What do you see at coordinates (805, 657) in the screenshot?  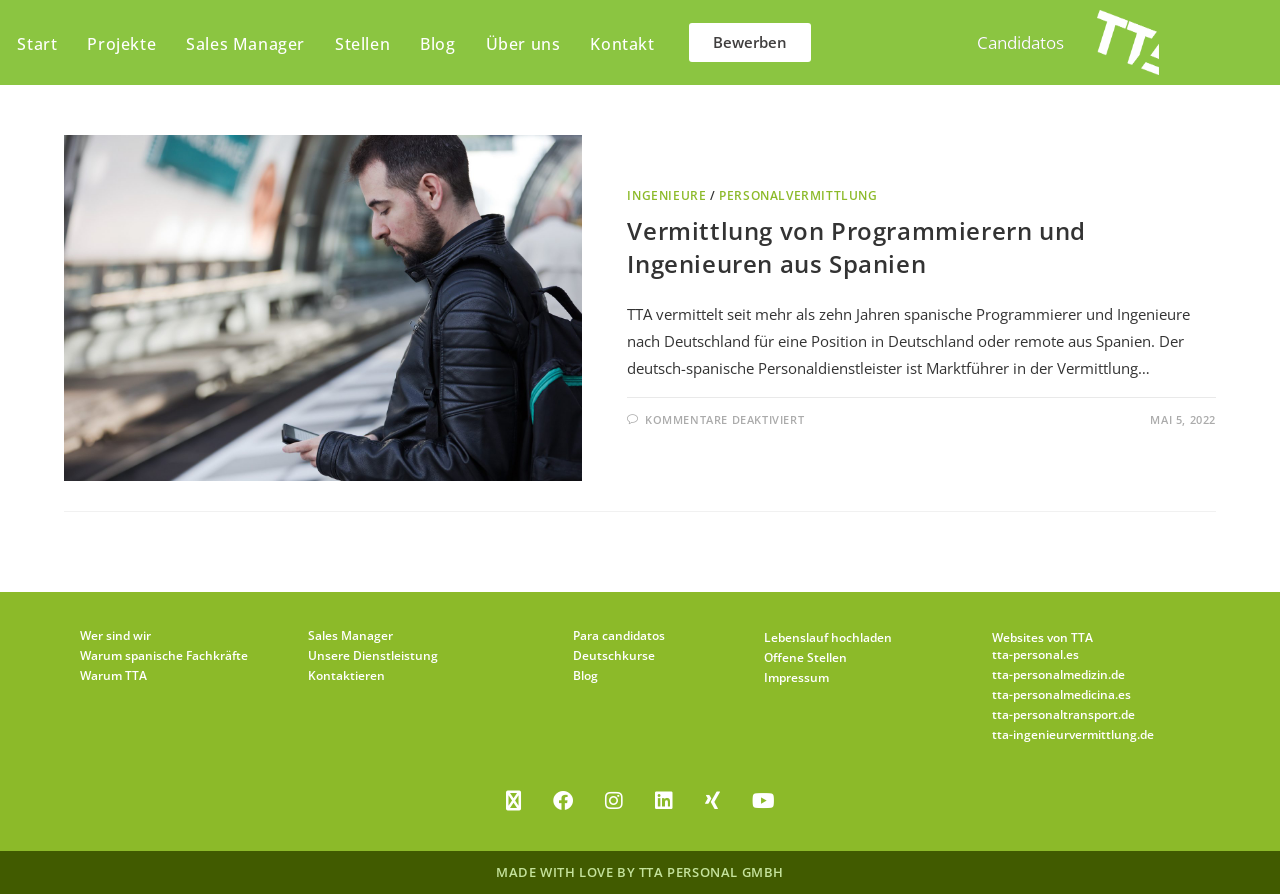 I see `Offene Stellen` at bounding box center [805, 657].